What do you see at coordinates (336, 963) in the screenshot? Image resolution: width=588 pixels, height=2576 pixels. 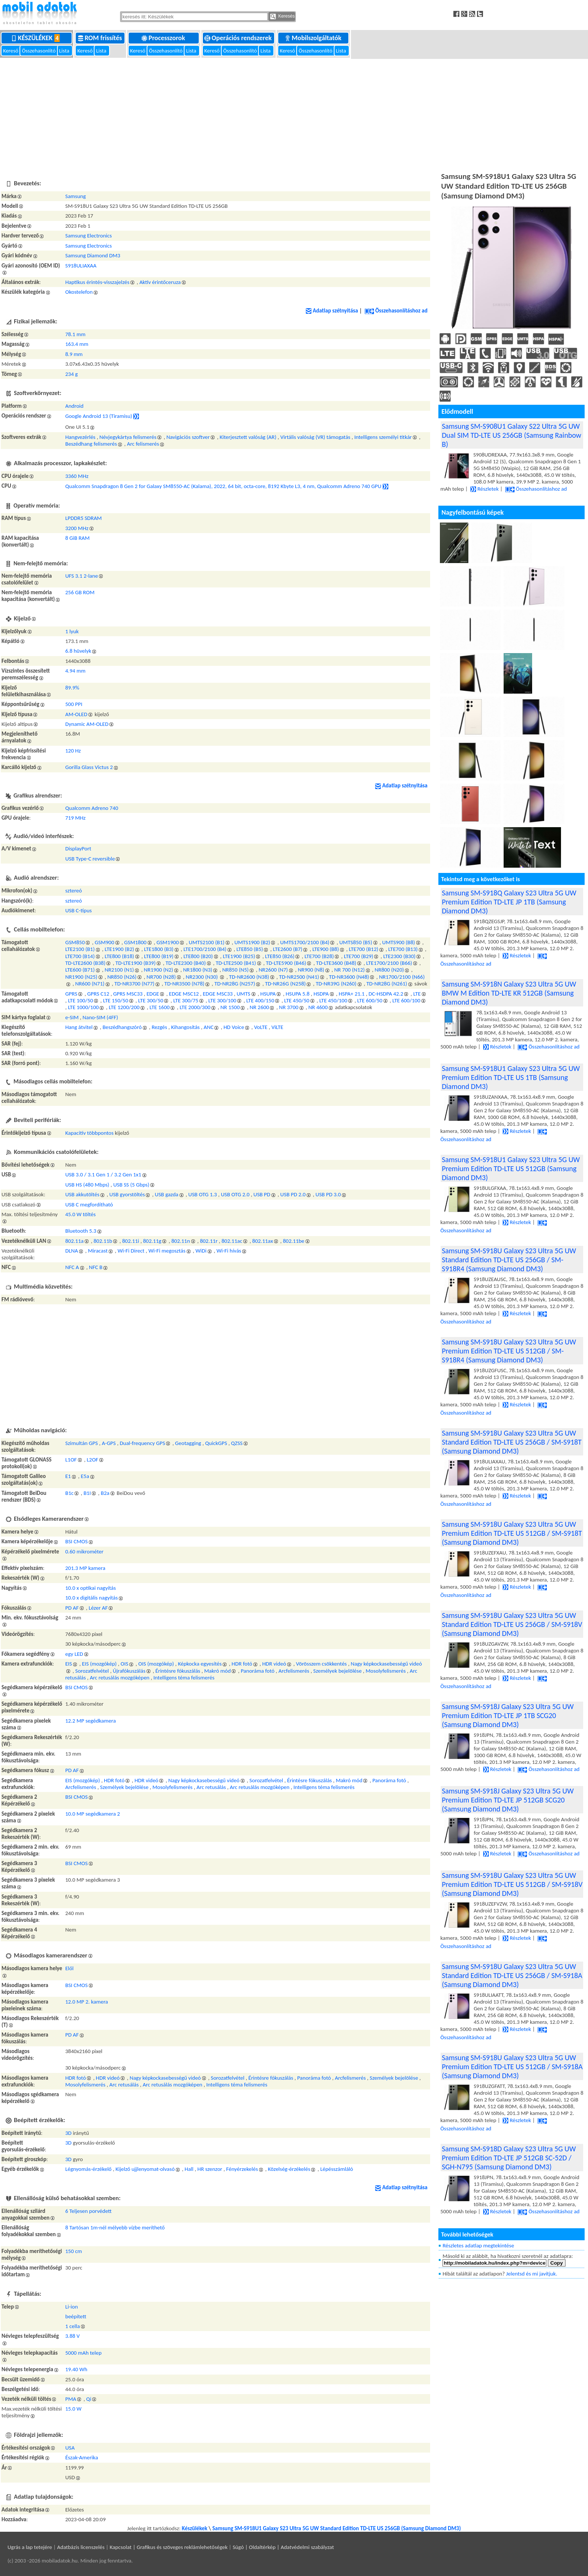 I see `TD-LTE3600 (B48)` at bounding box center [336, 963].